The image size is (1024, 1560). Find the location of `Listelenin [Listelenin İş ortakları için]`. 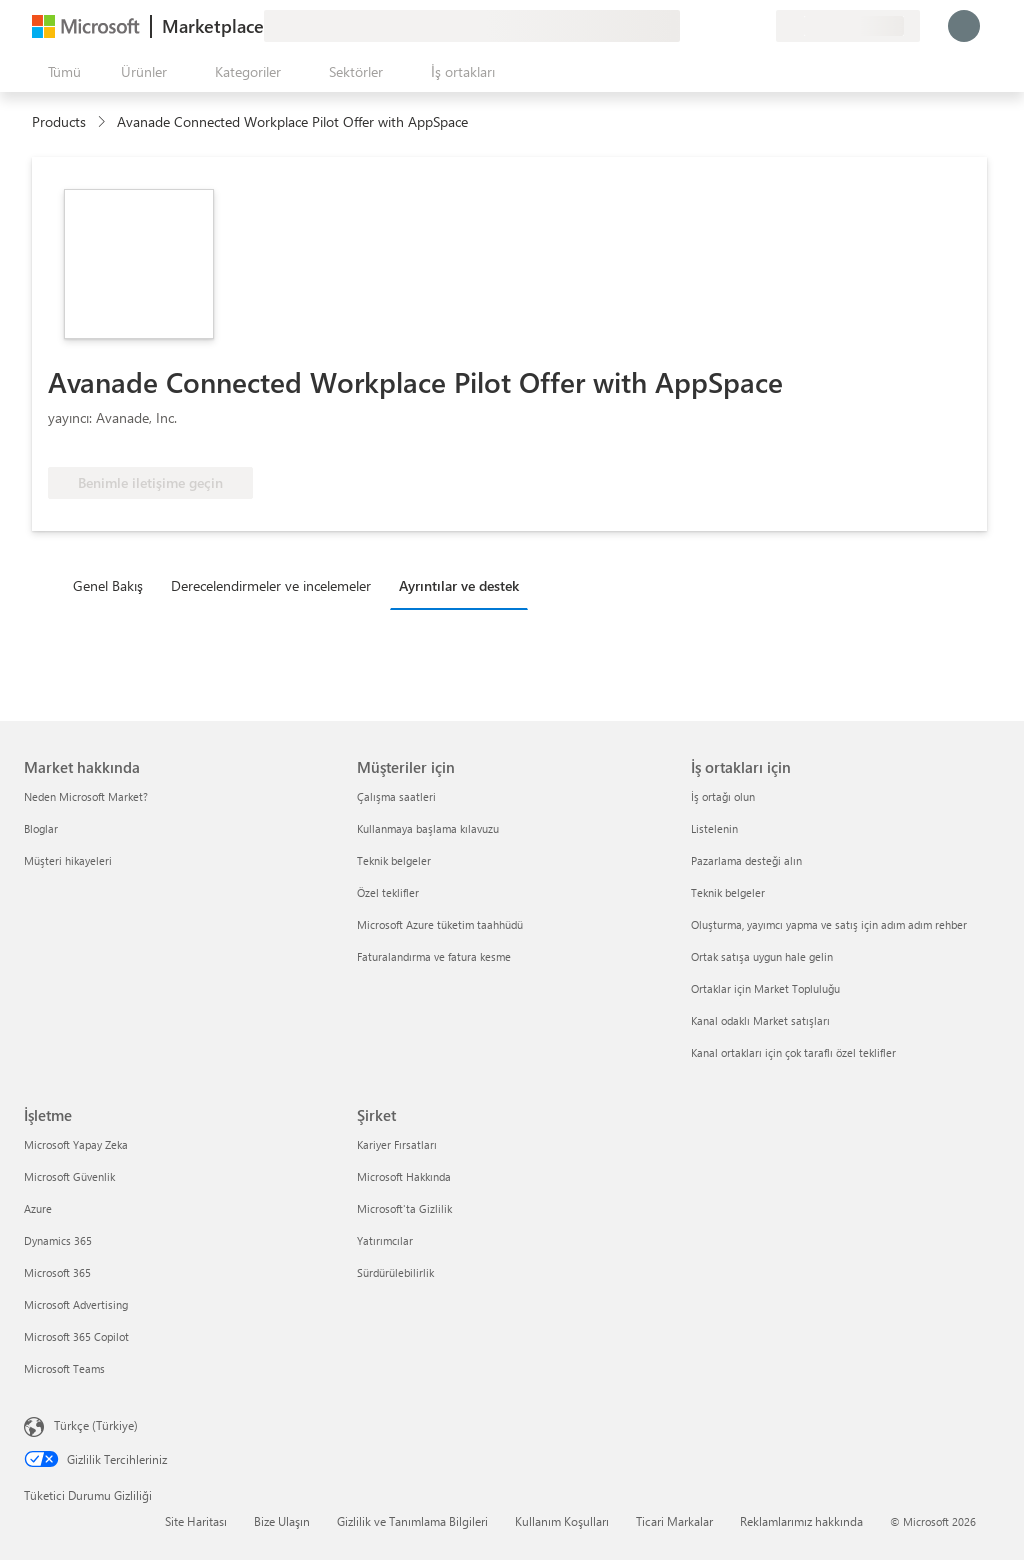

Listelenin [Listelenin İş ortakları için] is located at coordinates (714, 828).